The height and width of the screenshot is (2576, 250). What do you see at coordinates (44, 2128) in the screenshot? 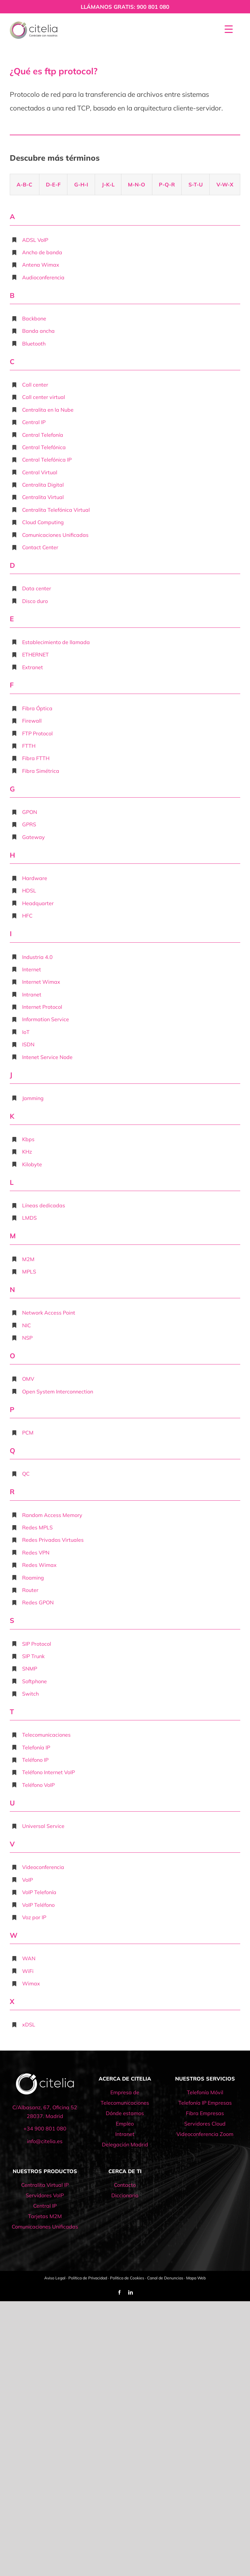
I see `+34 900 801 080` at bounding box center [44, 2128].